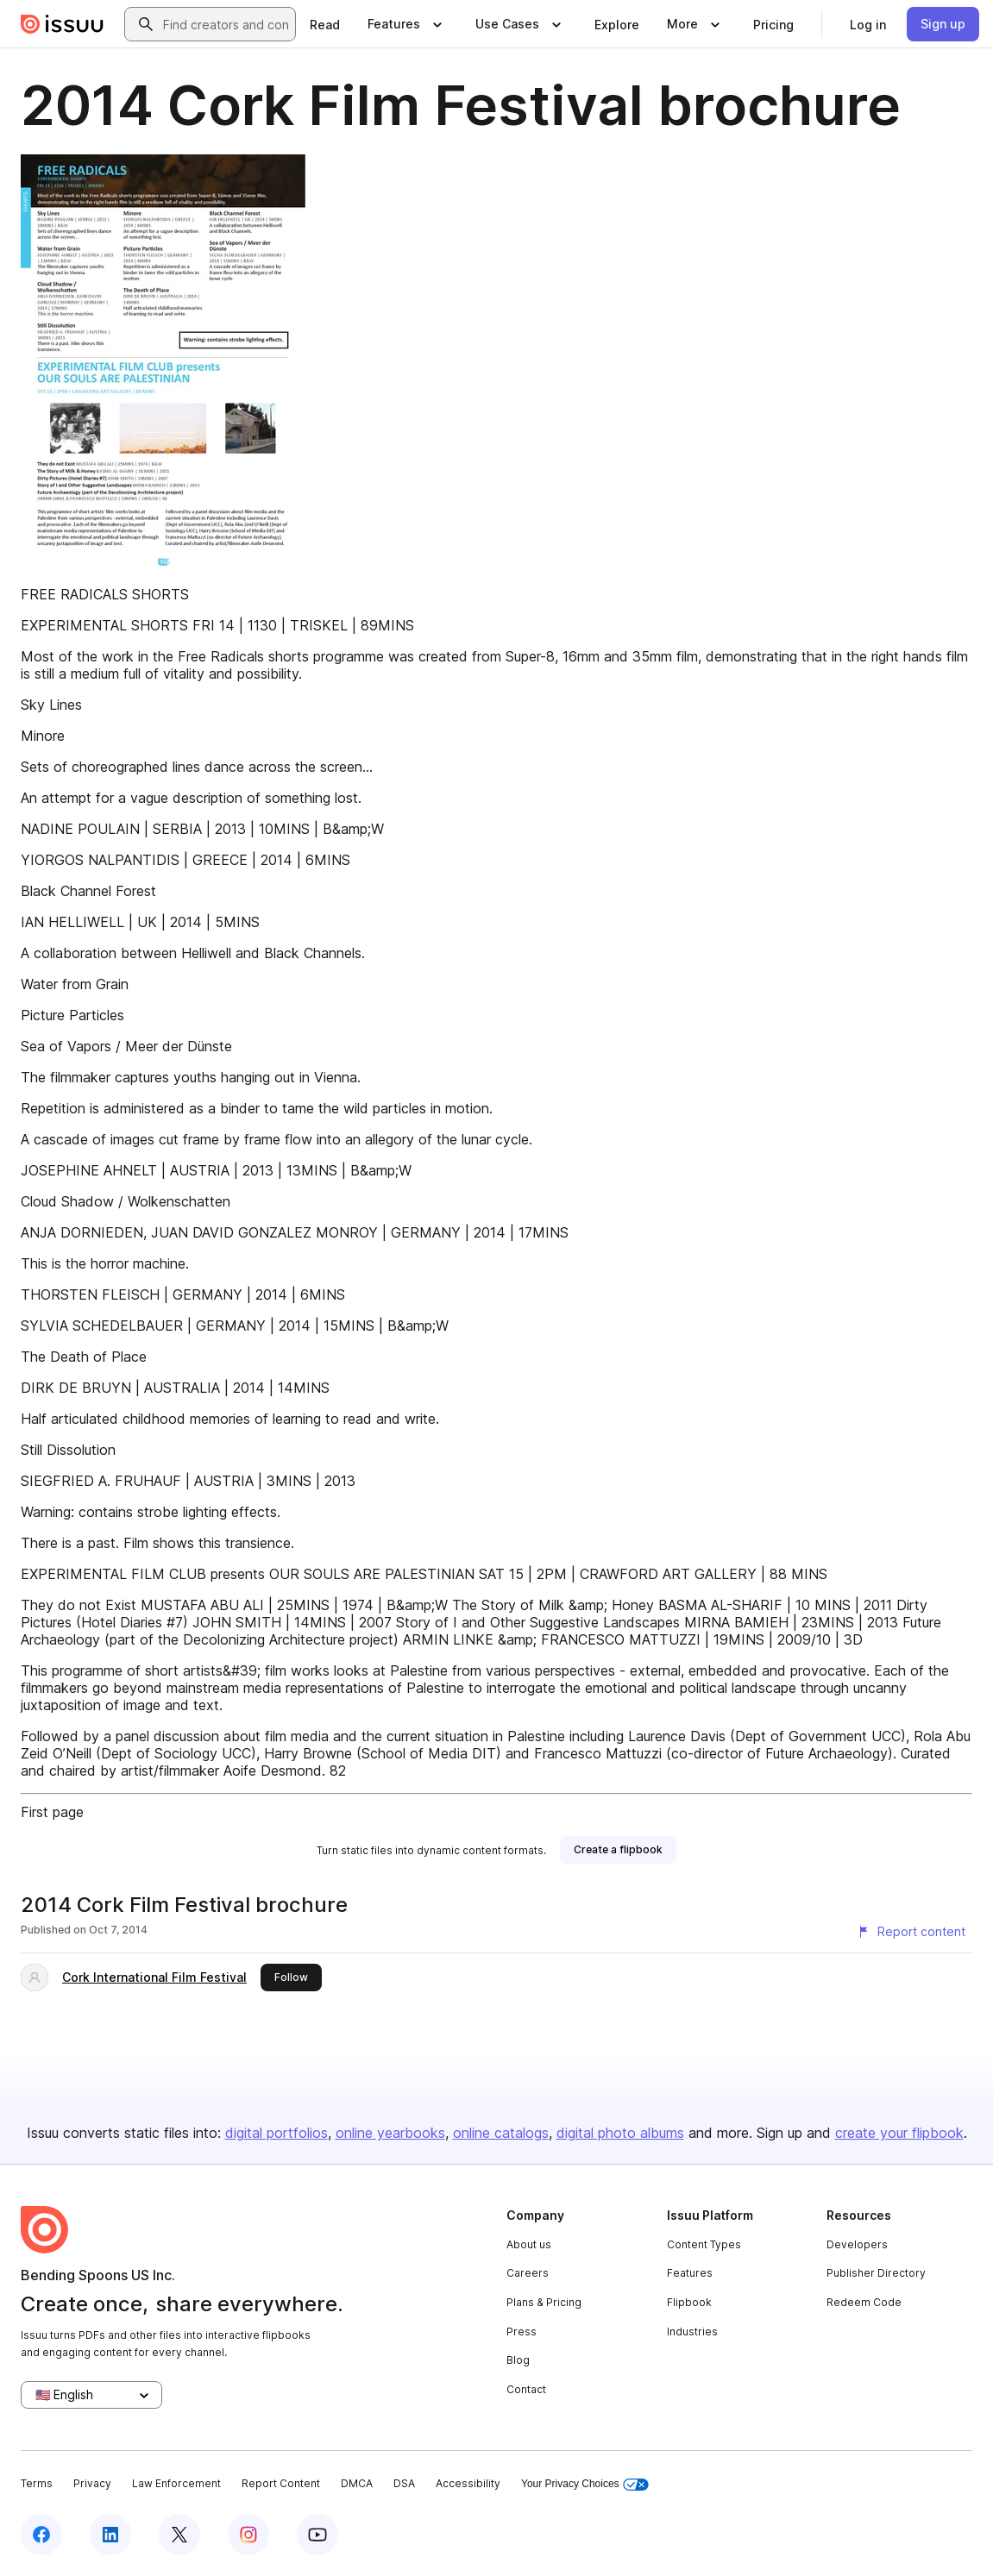 The image size is (993, 2576). I want to click on [combobox], so click(225, 24).